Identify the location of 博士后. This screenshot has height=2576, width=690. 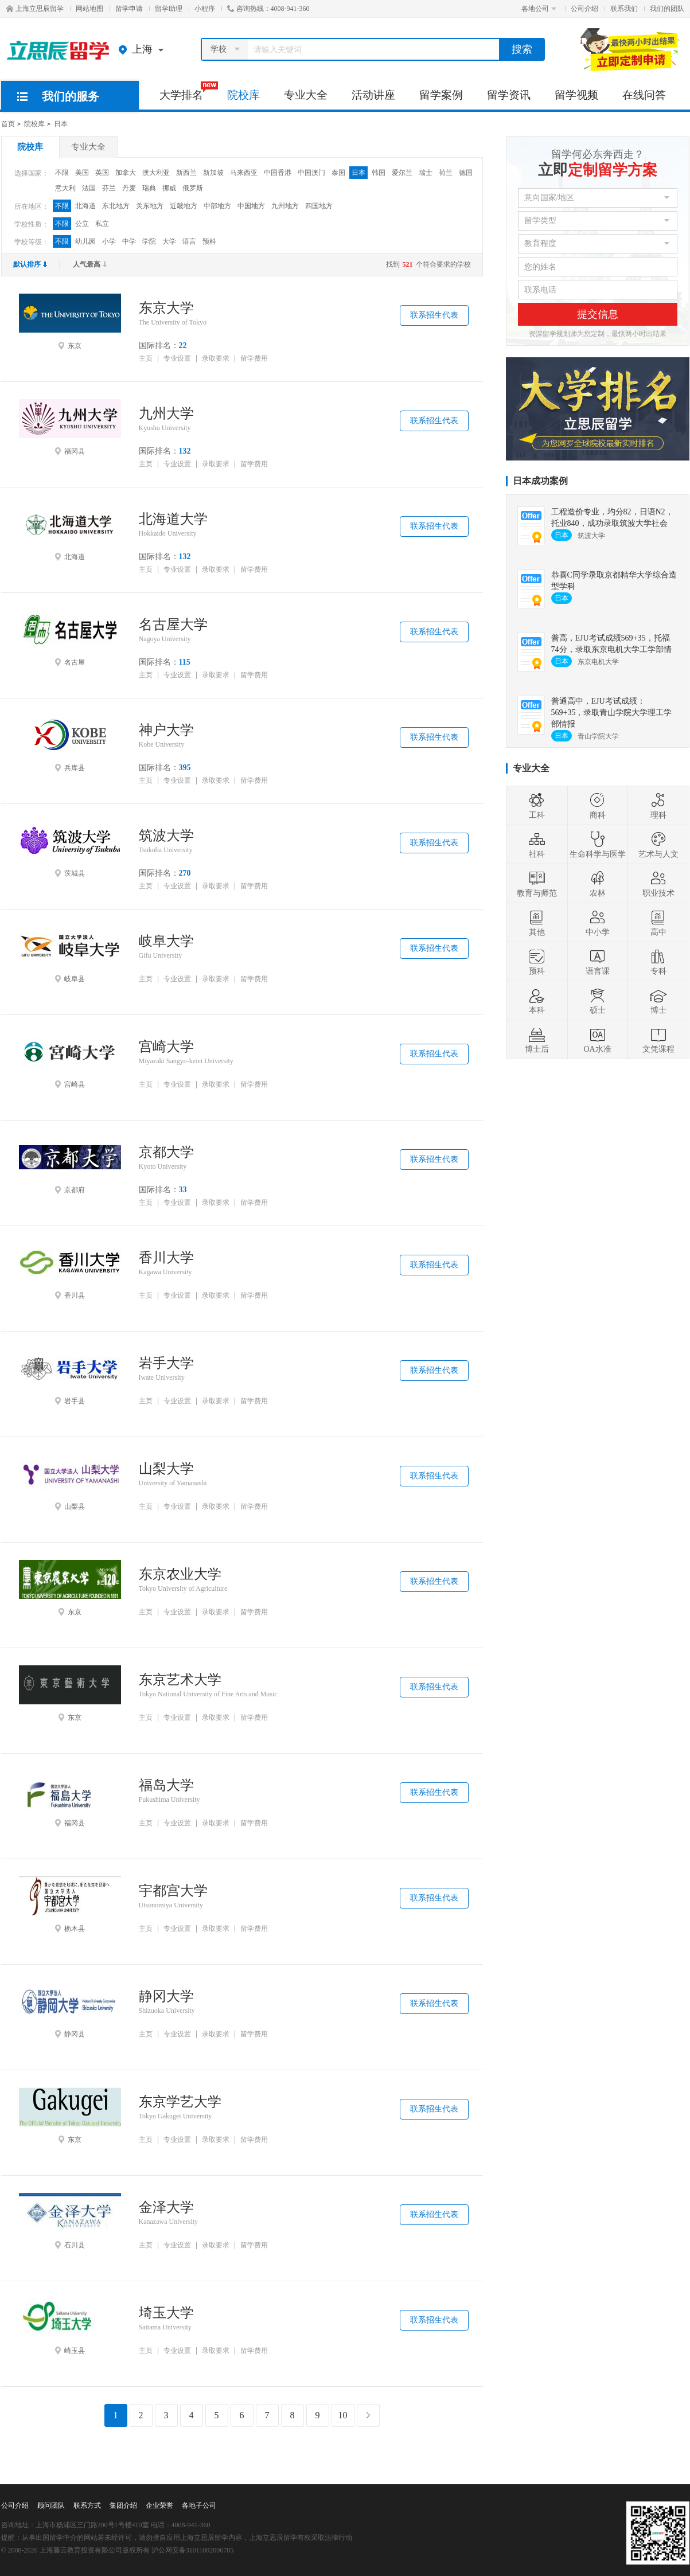
(537, 1039).